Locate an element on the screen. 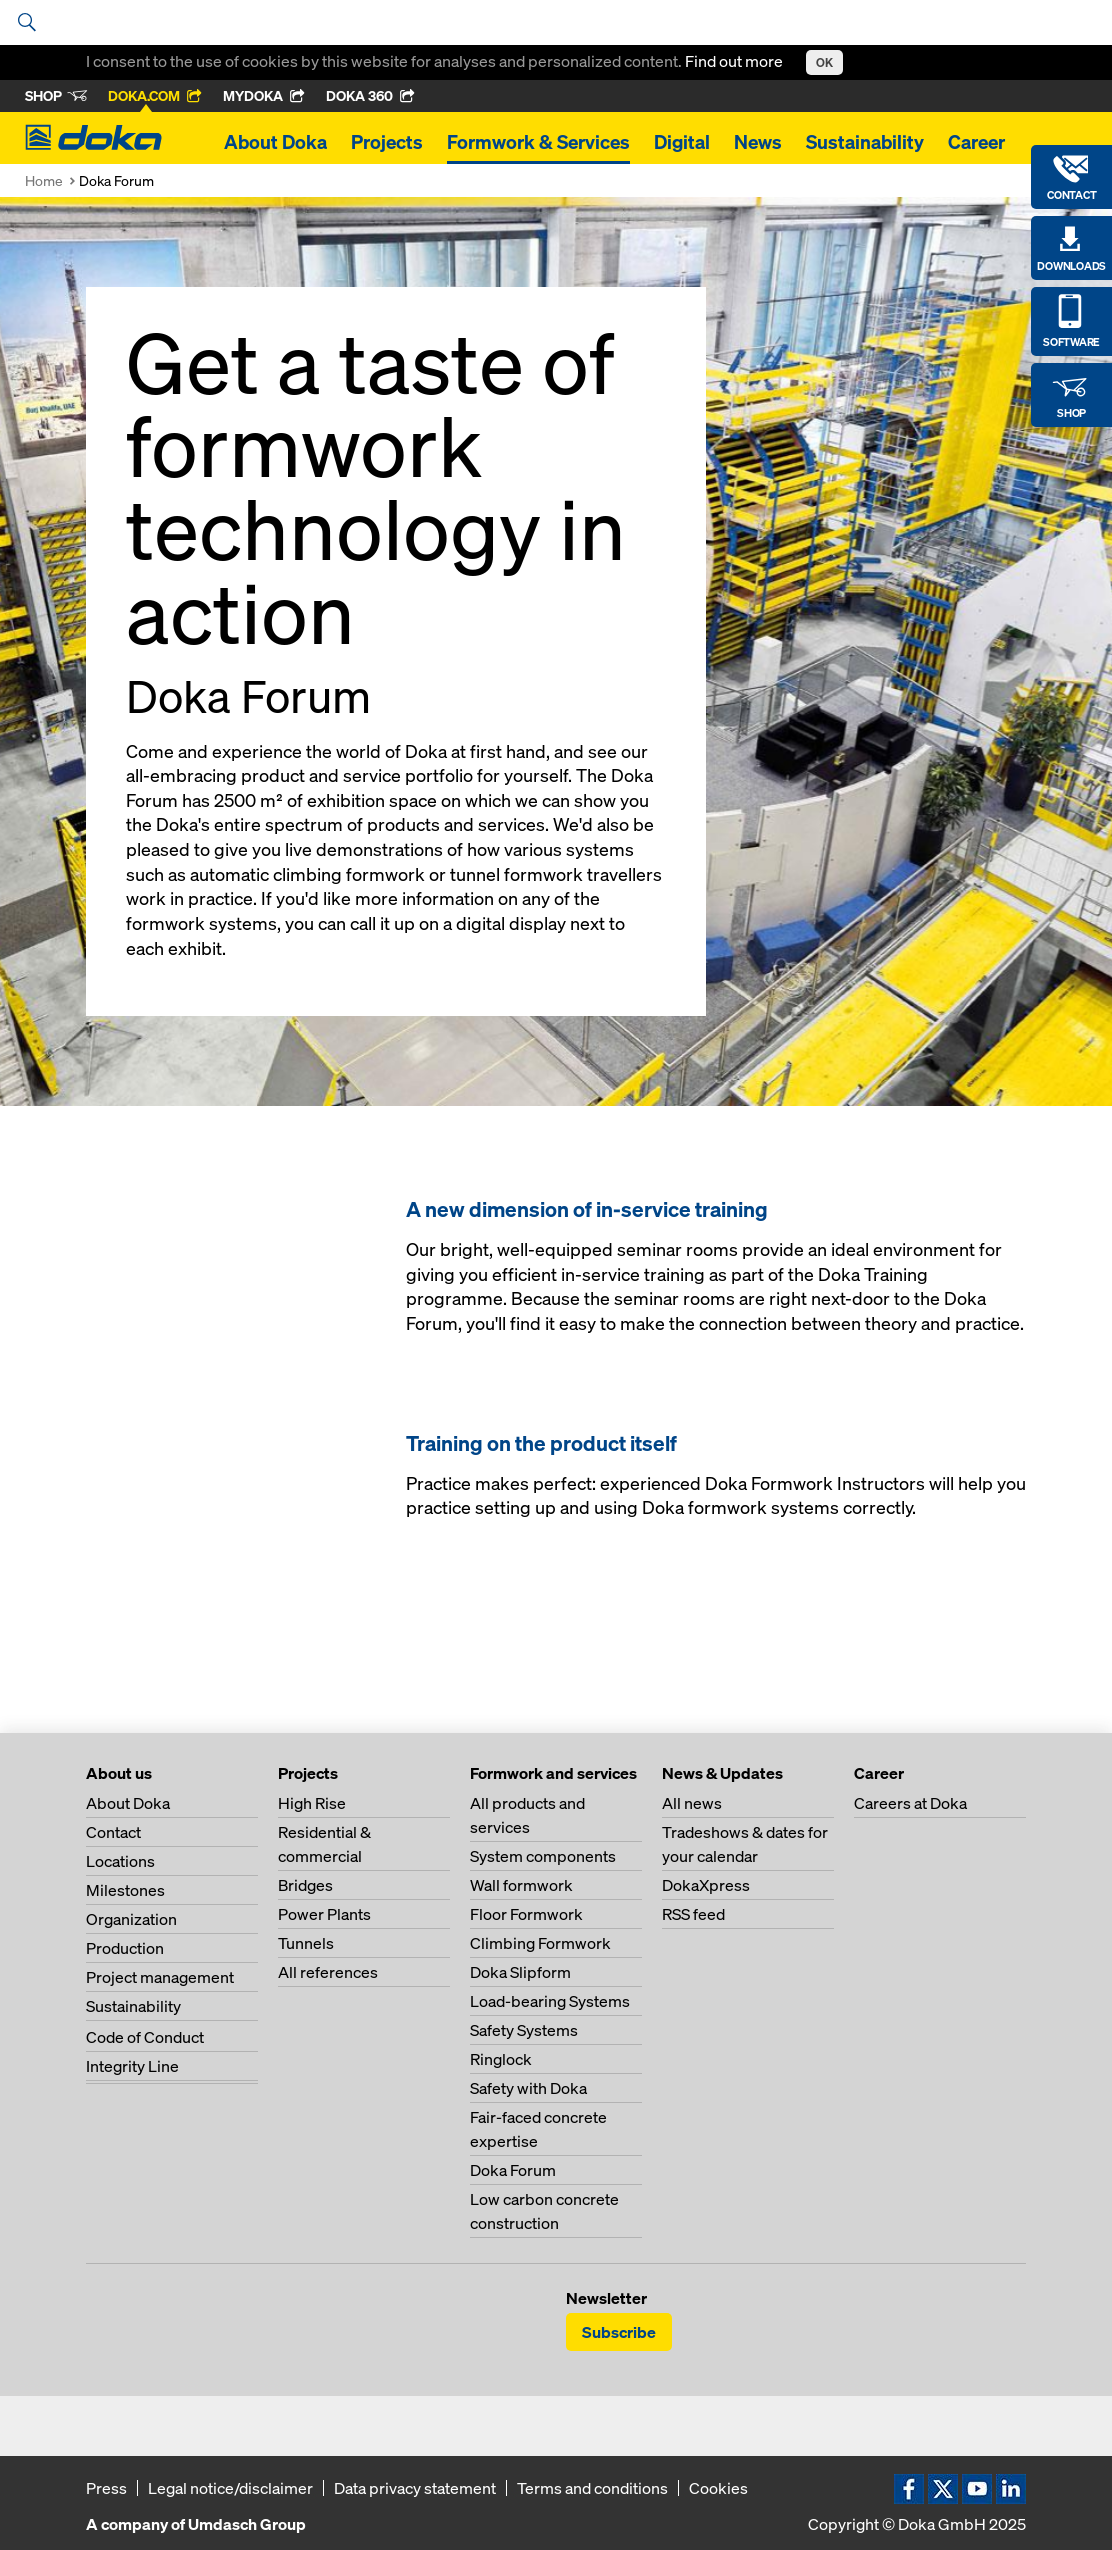 Image resolution: width=1112 pixels, height=2550 pixels. Tunnels is located at coordinates (306, 1943).